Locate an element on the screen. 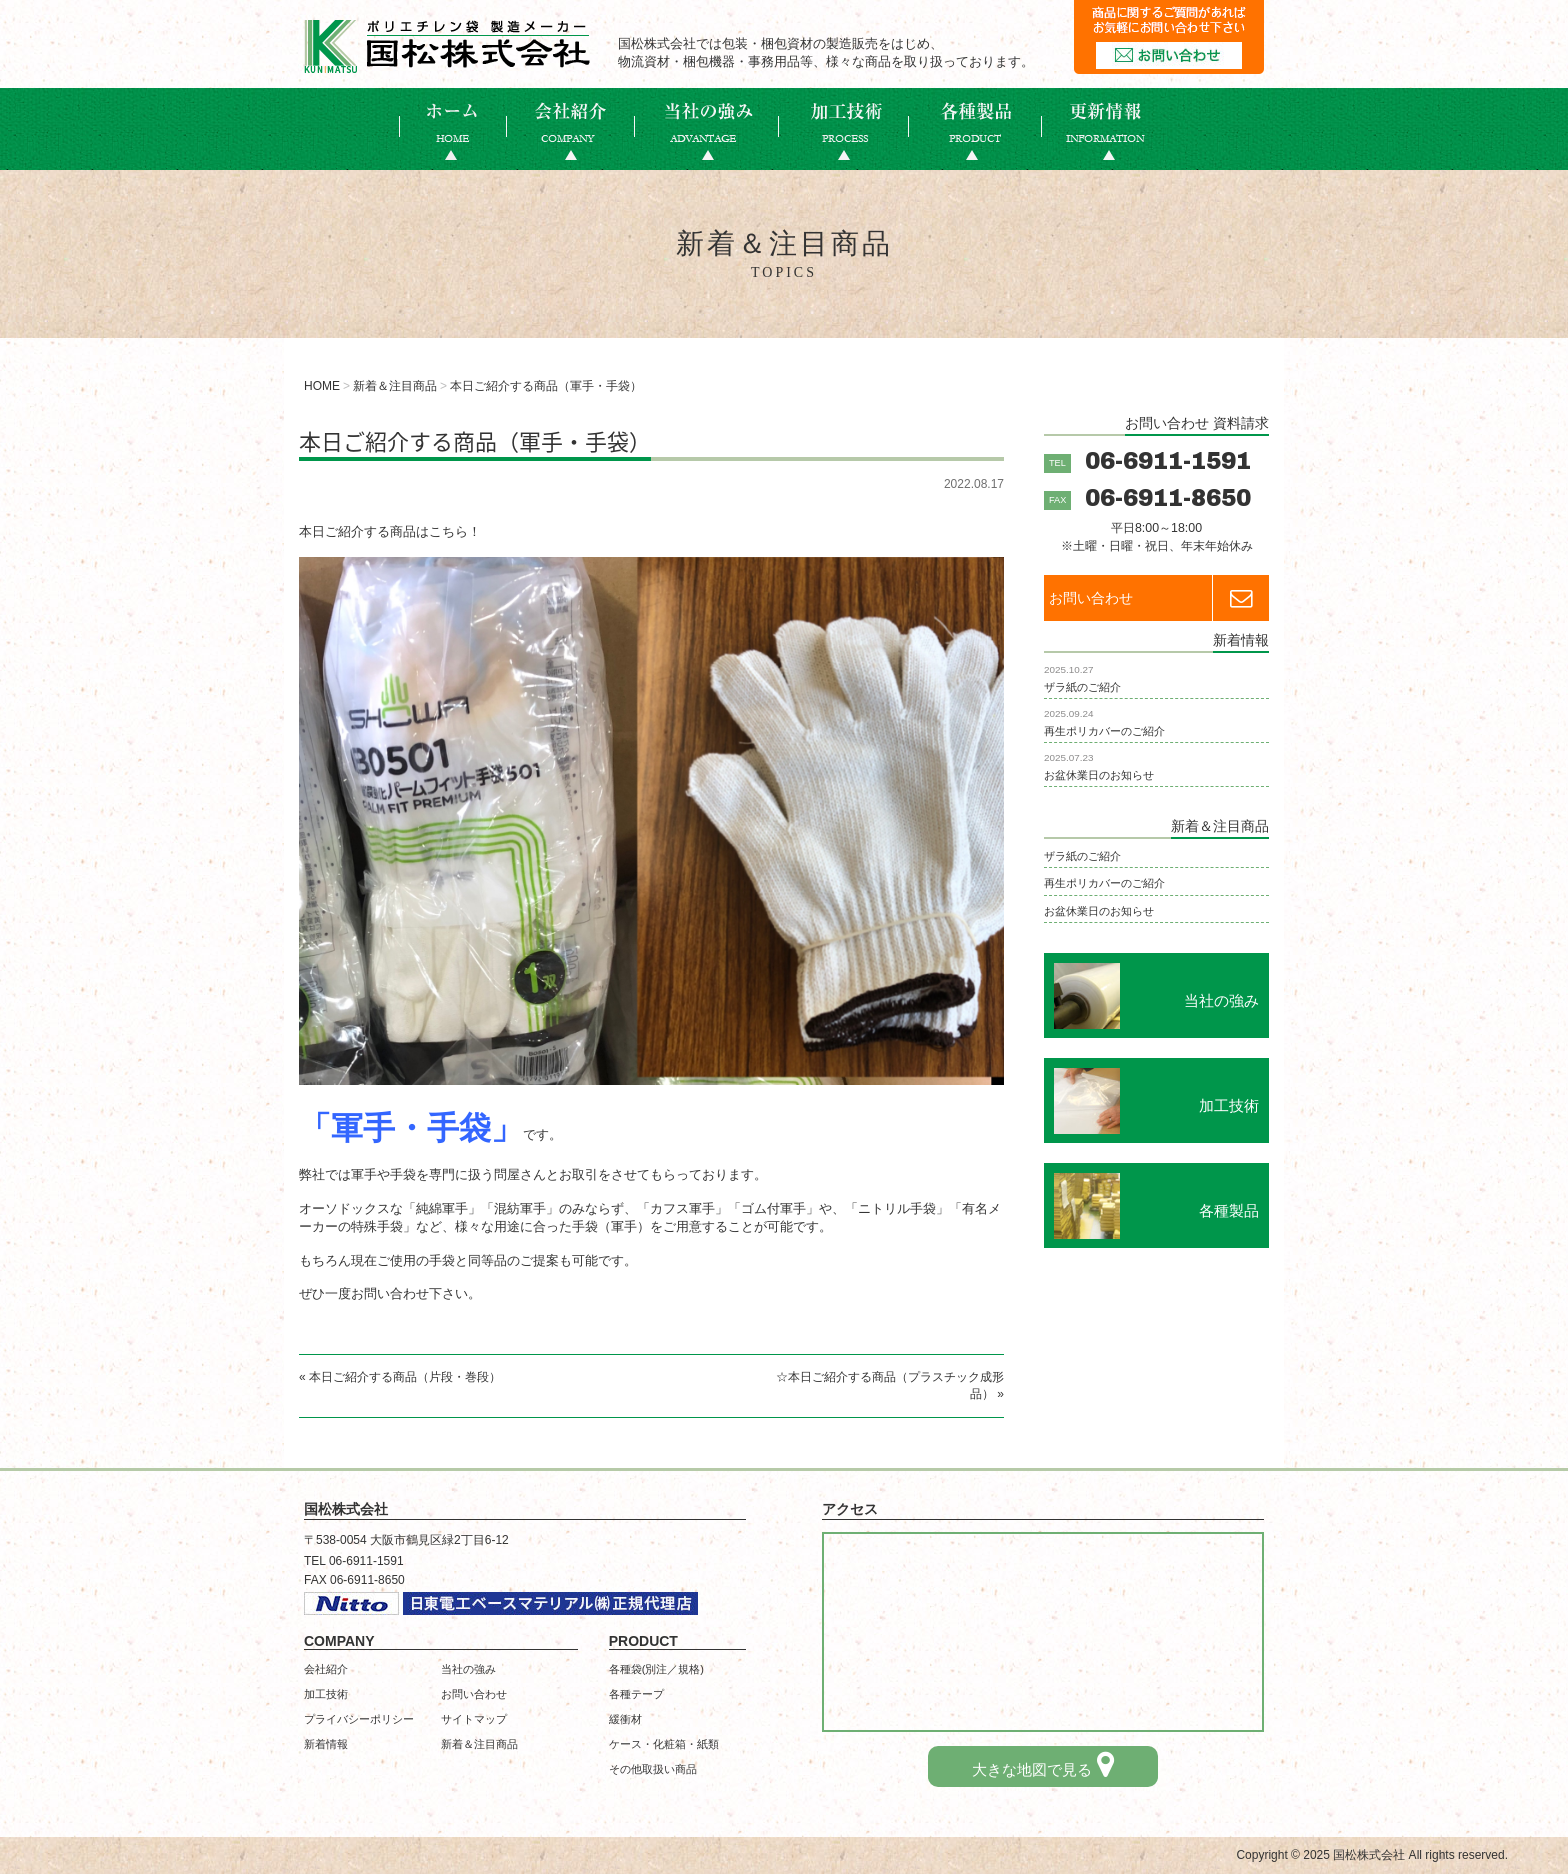  新着＆注目商品 is located at coordinates (479, 1744).